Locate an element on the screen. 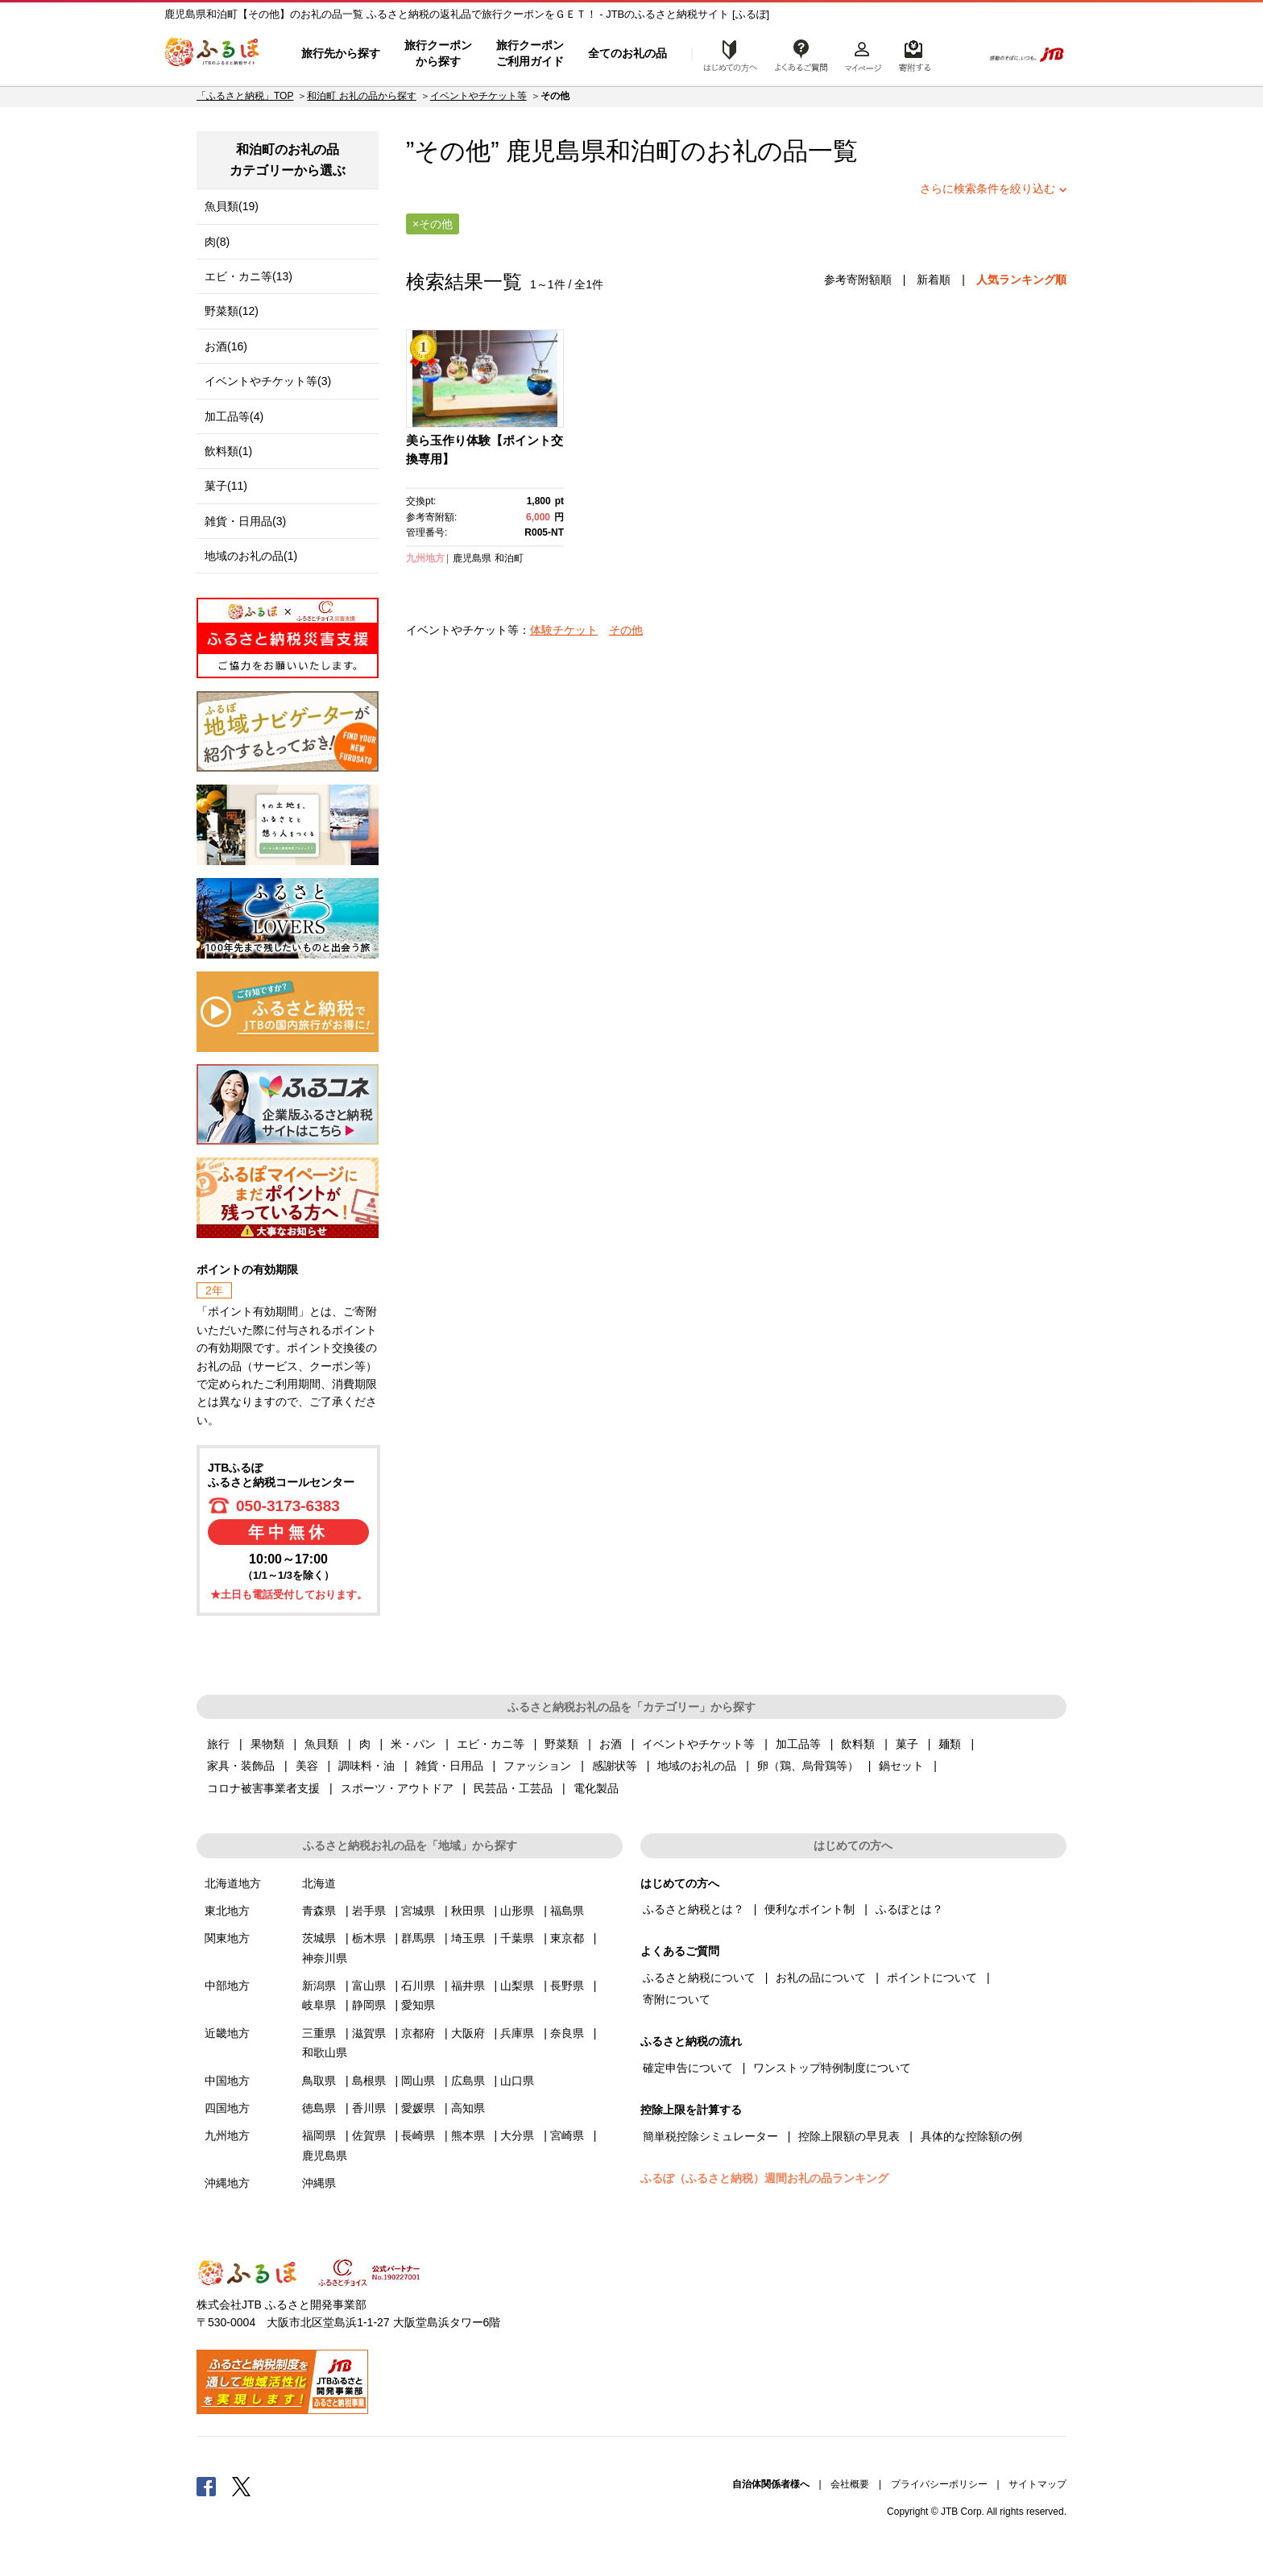 The height and width of the screenshot is (2576, 1263). 埼玉県 is located at coordinates (468, 1938).